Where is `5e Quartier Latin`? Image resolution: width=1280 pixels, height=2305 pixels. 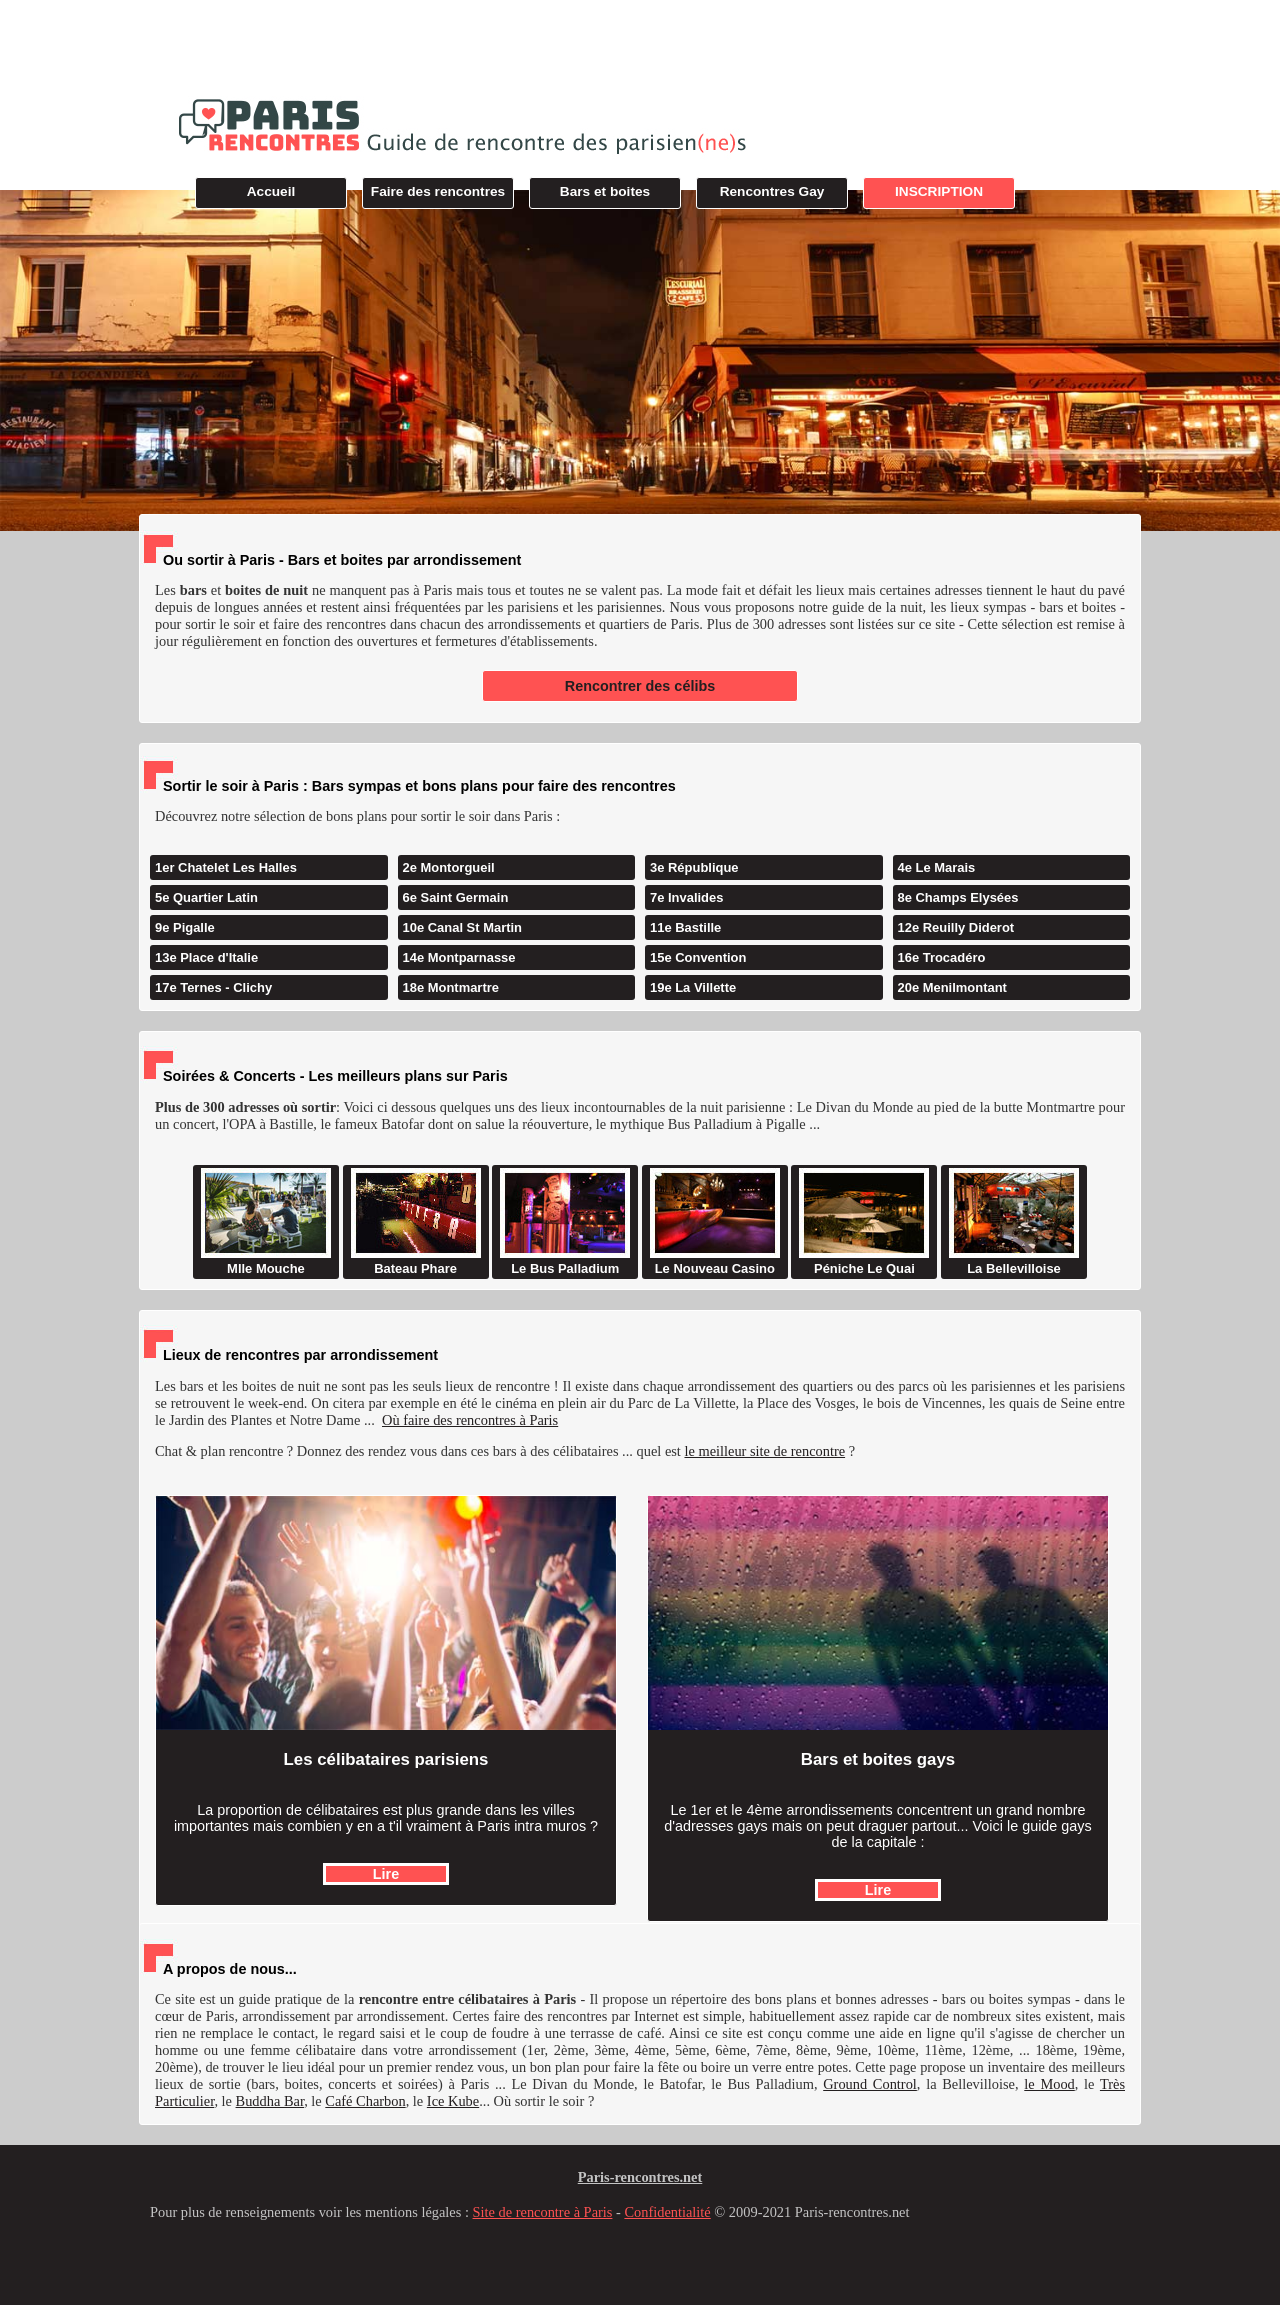
5e Quartier Latin is located at coordinates (206, 897).